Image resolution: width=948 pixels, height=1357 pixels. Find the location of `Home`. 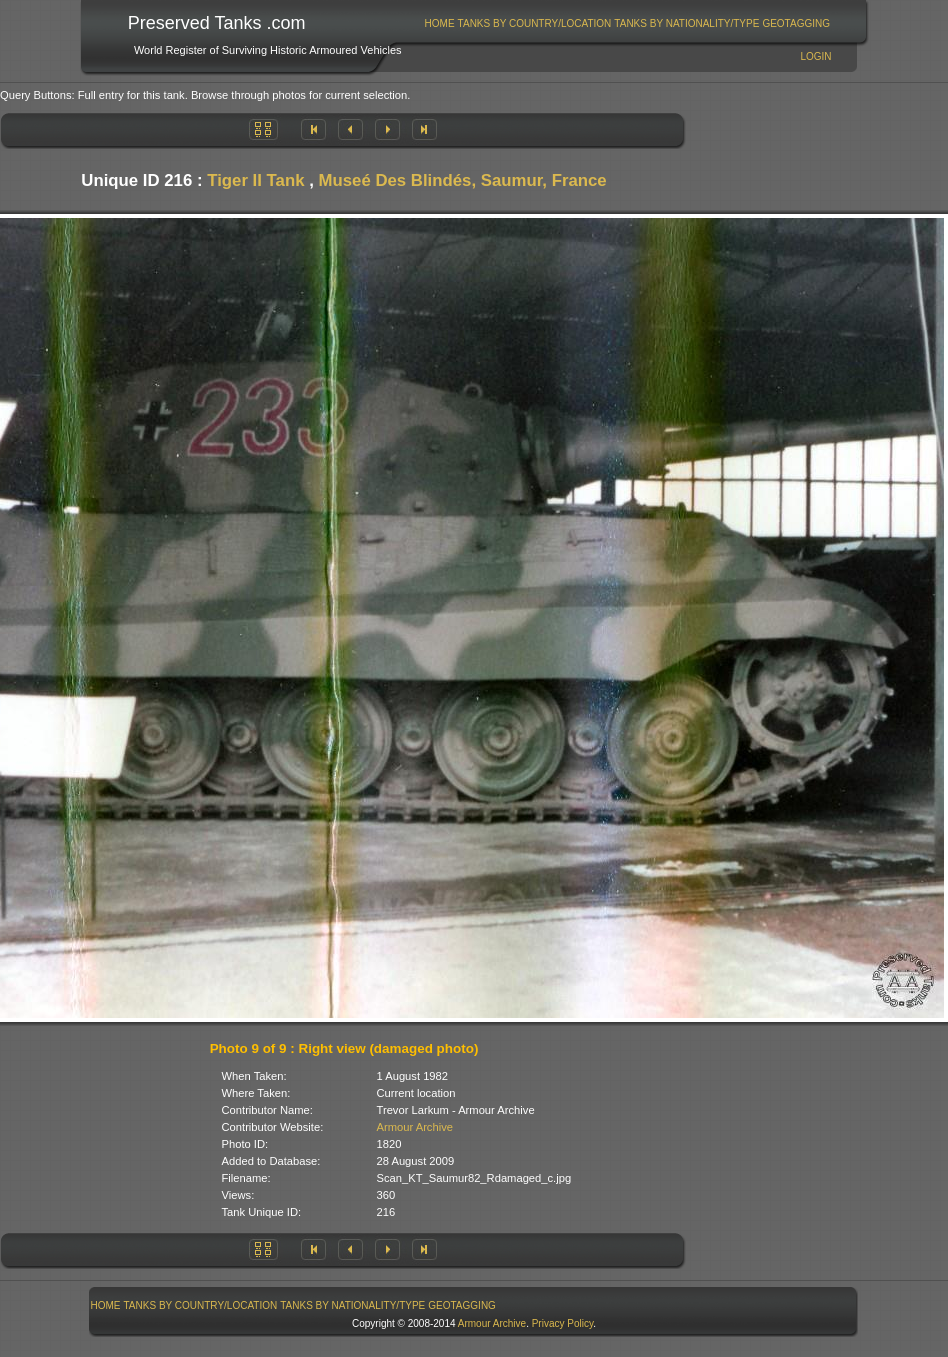

Home is located at coordinates (440, 23).